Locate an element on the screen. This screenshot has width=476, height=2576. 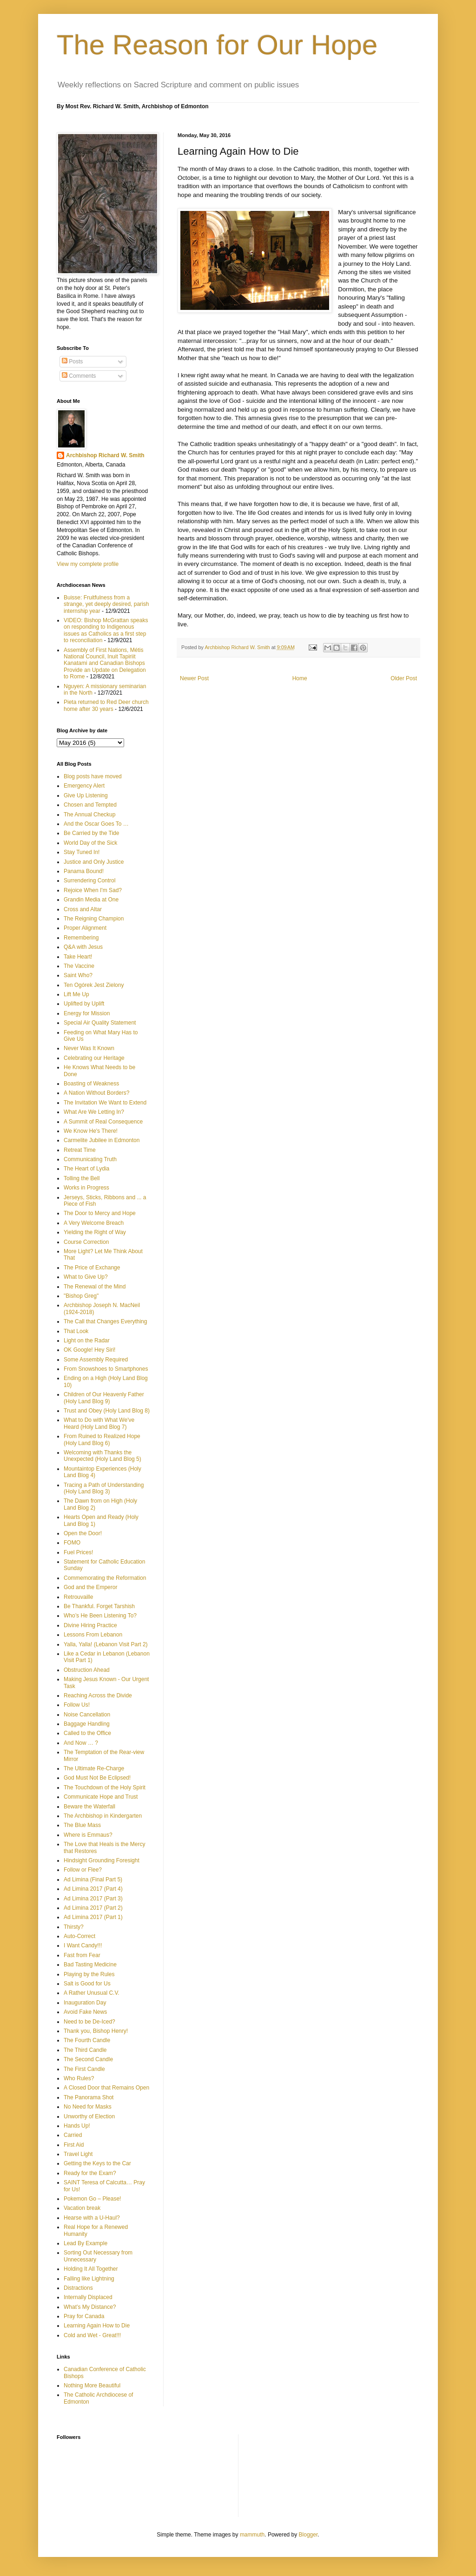
Yalla, Yalla! (Lebanon Visit Part 2) is located at coordinates (106, 1644).